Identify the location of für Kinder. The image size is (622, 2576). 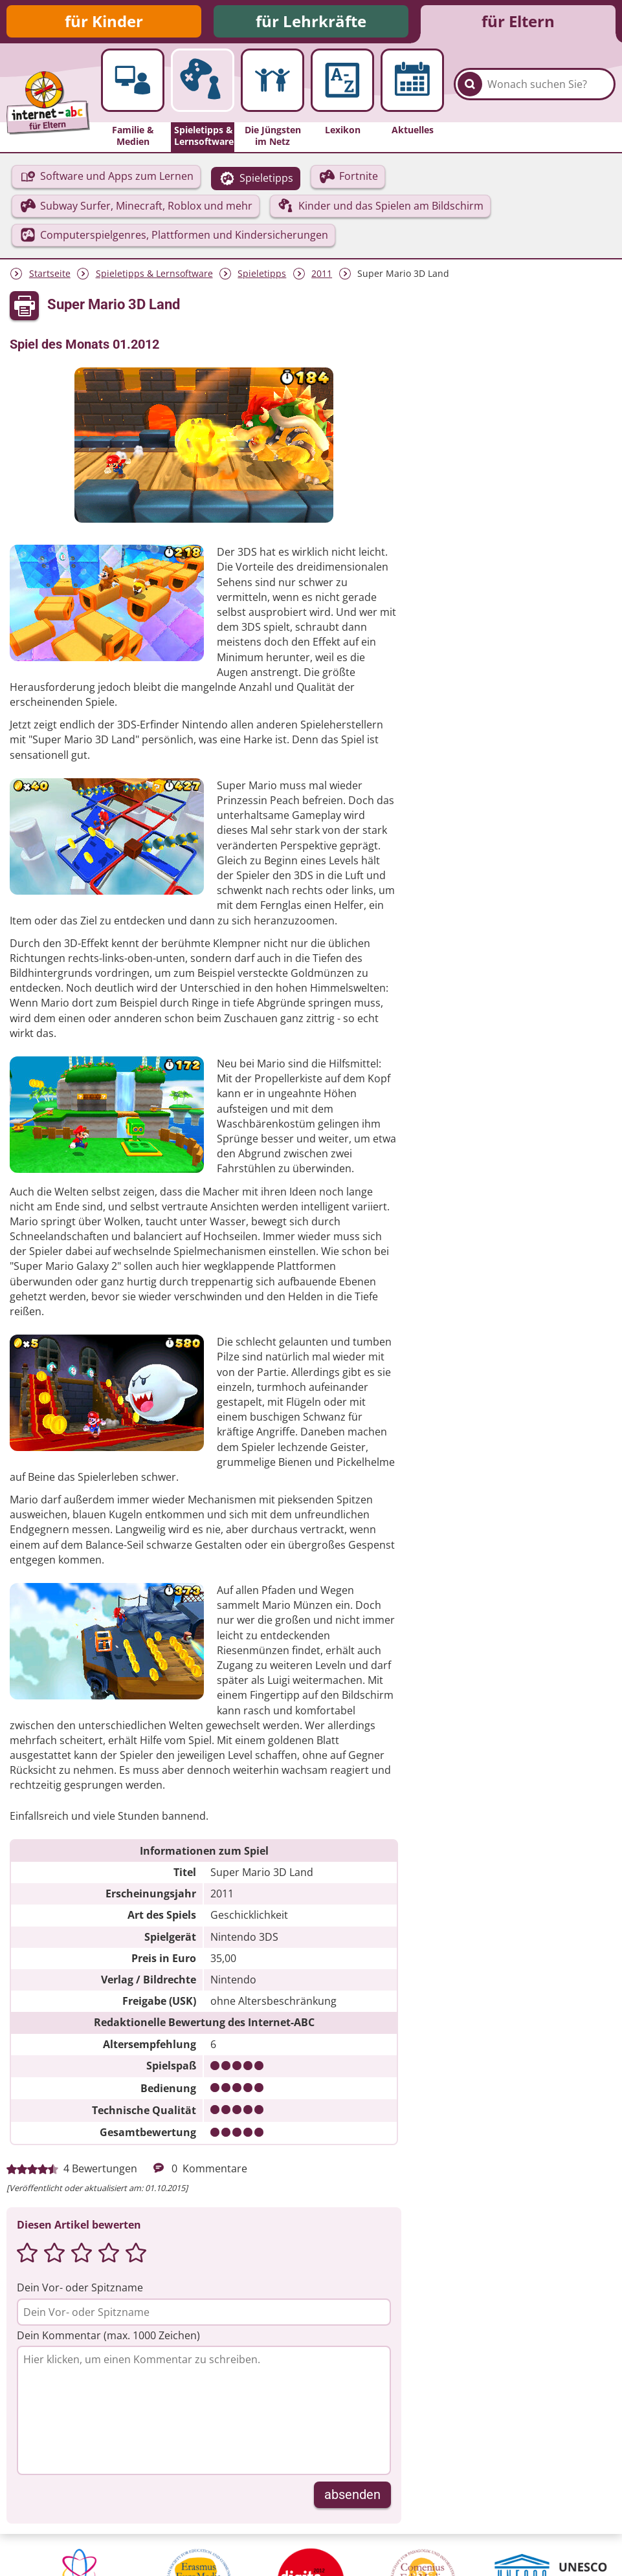
(104, 21).